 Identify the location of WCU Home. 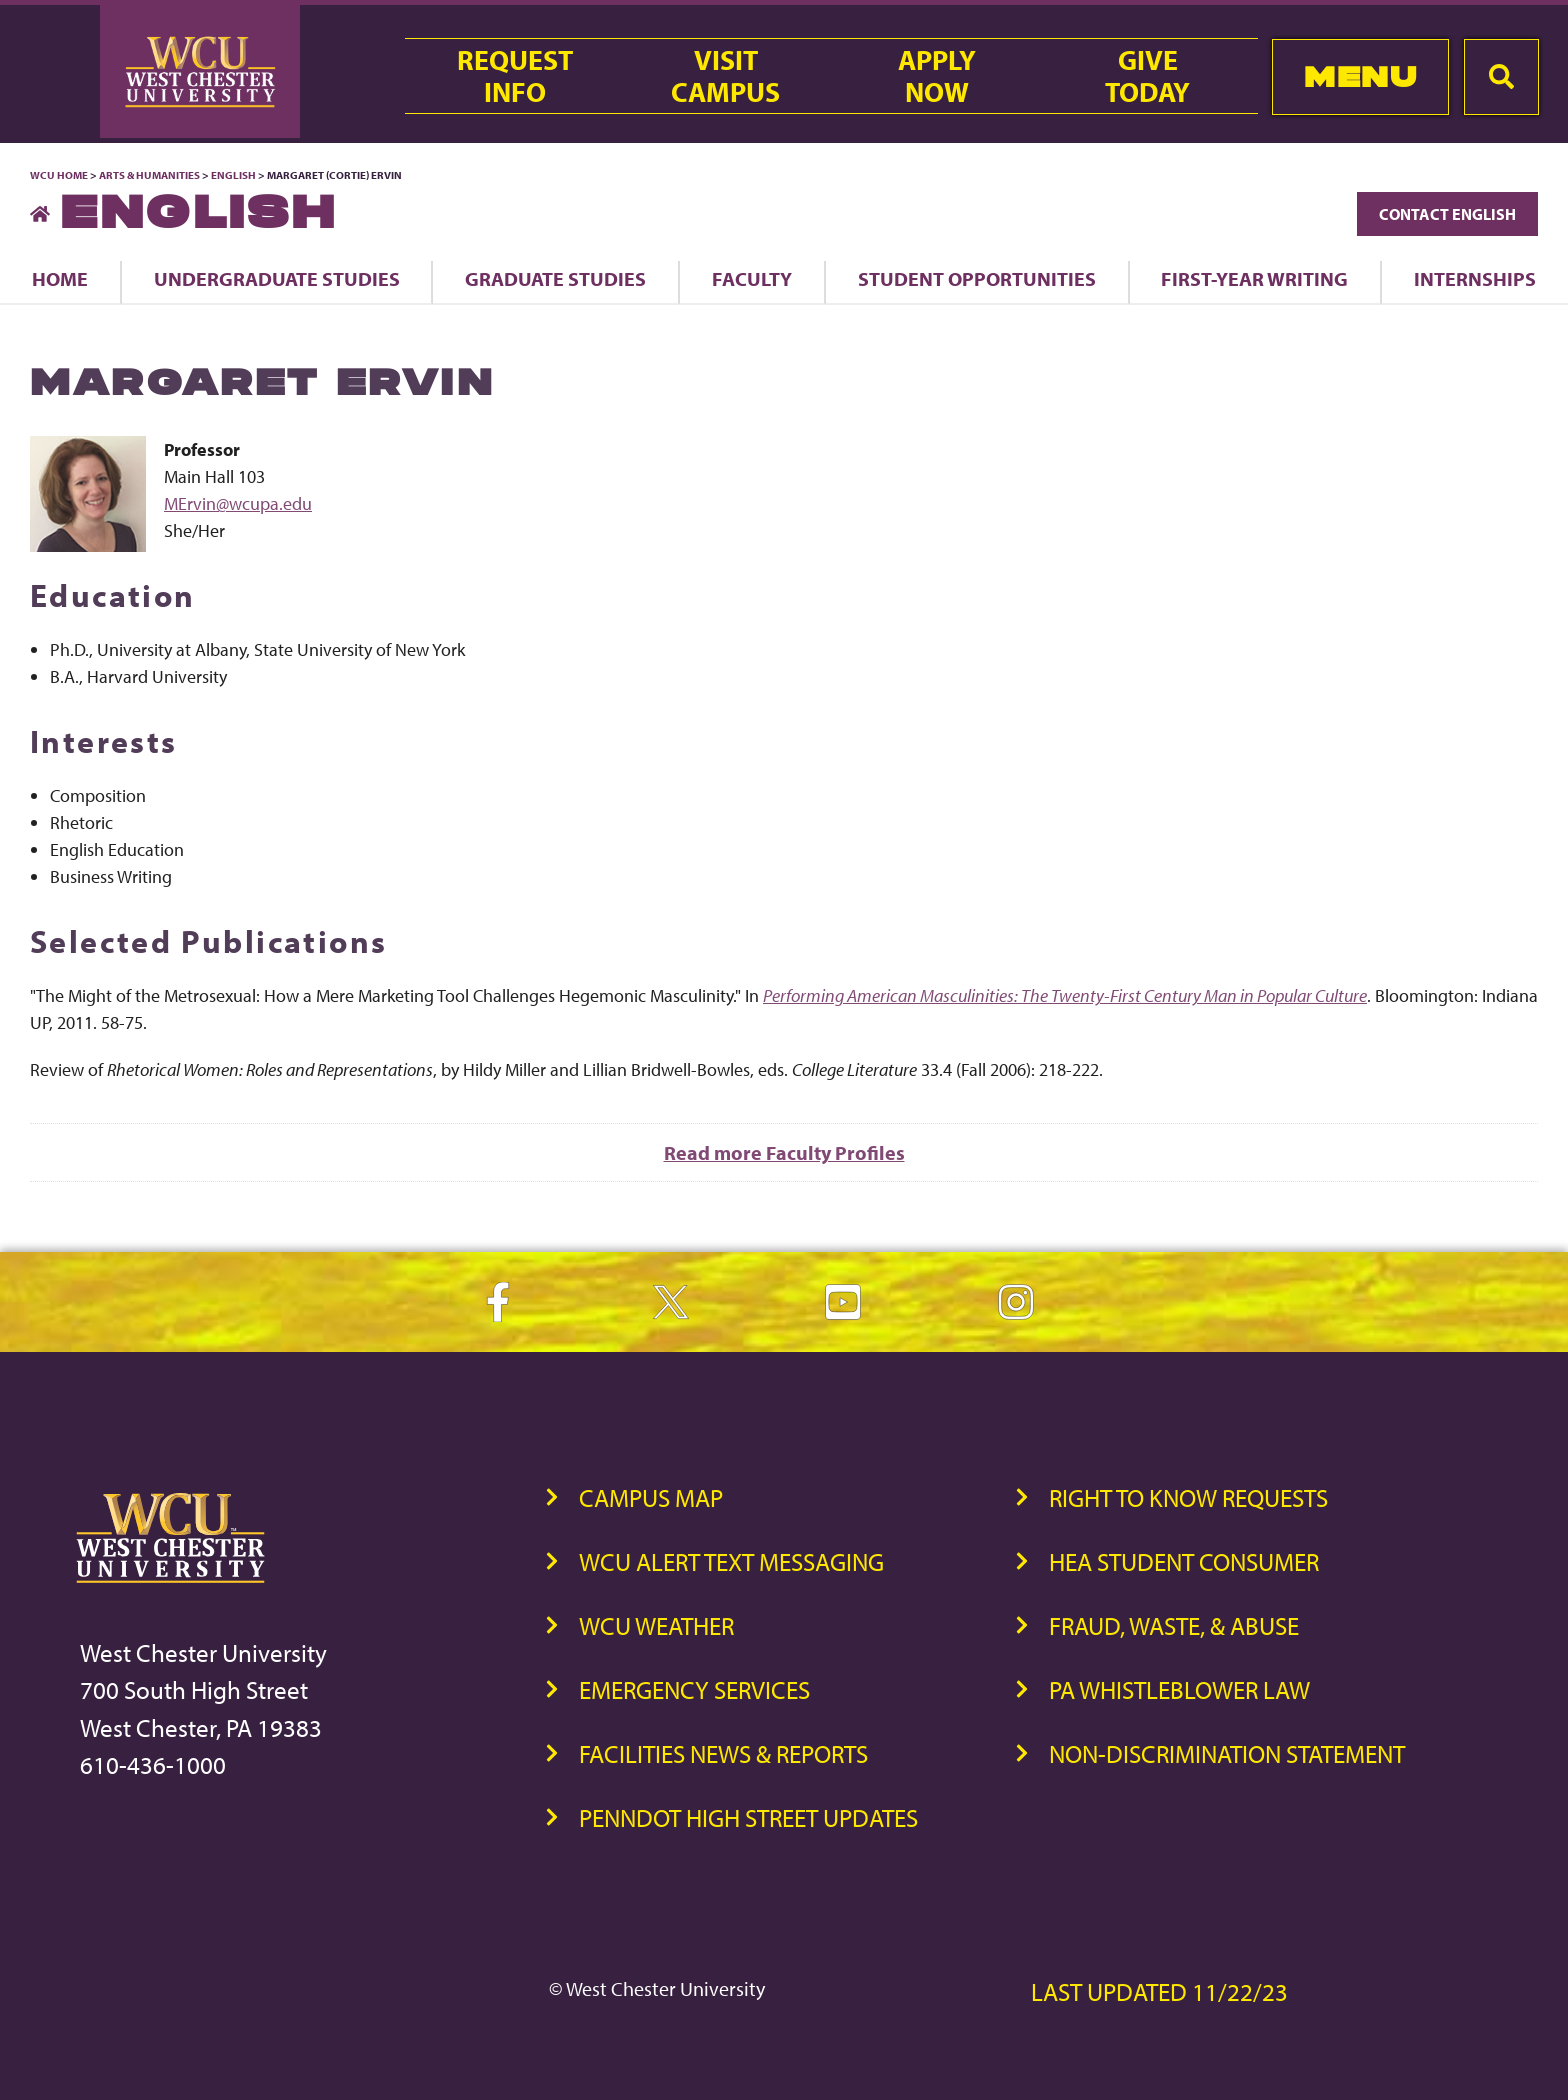
(59, 175).